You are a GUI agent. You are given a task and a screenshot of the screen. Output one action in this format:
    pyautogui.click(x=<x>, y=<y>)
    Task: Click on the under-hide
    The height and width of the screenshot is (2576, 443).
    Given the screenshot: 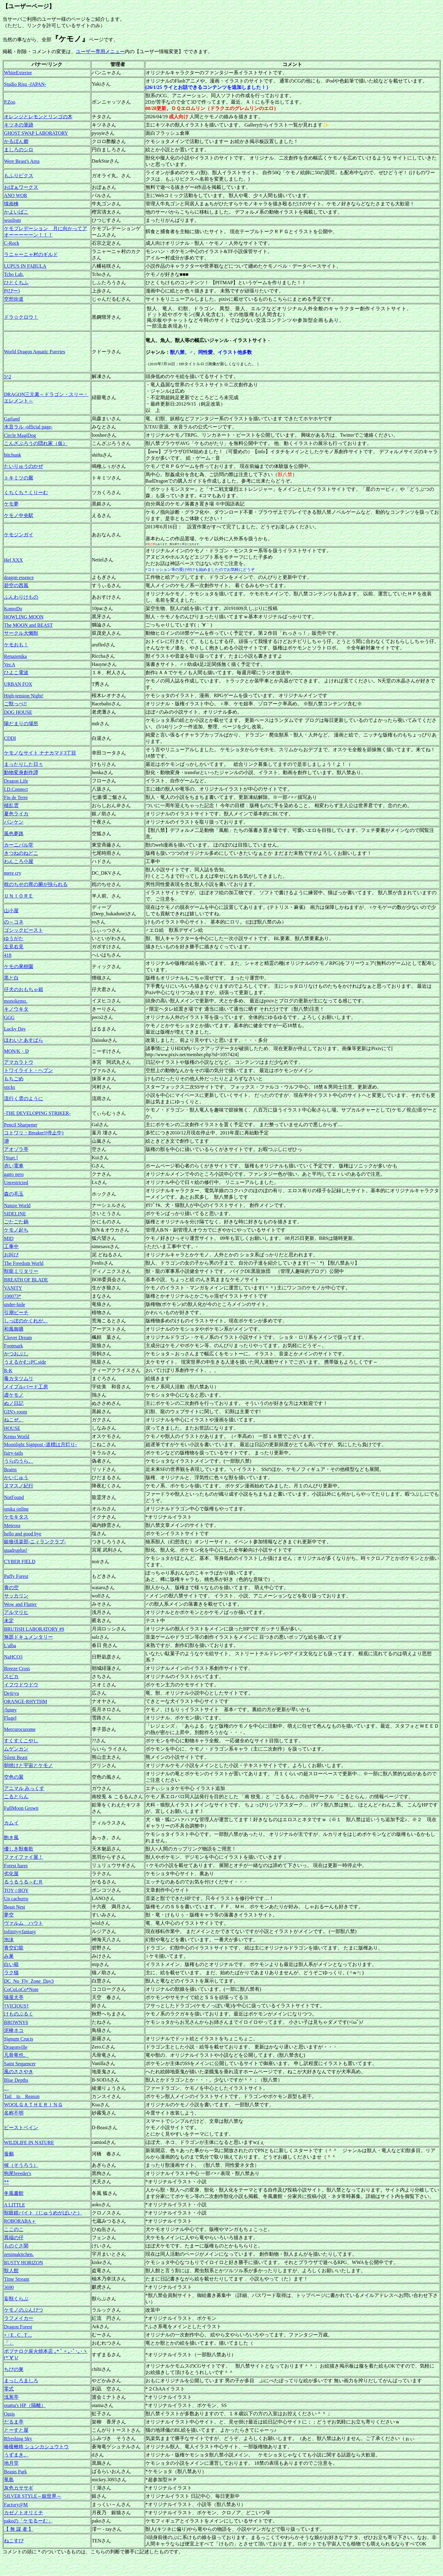 What is the action you would take?
    pyautogui.click(x=14, y=1304)
    